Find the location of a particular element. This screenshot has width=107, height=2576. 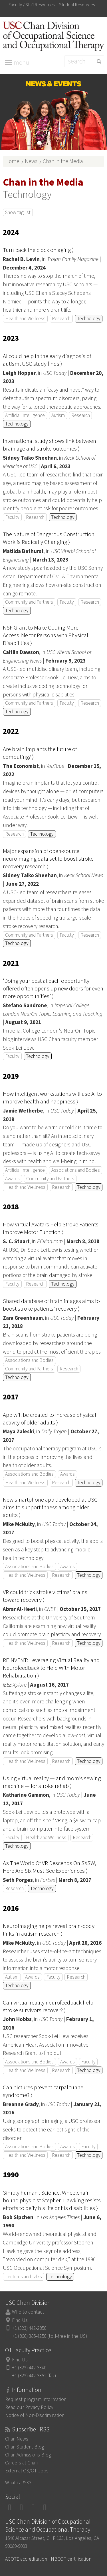

News is located at coordinates (31, 161).